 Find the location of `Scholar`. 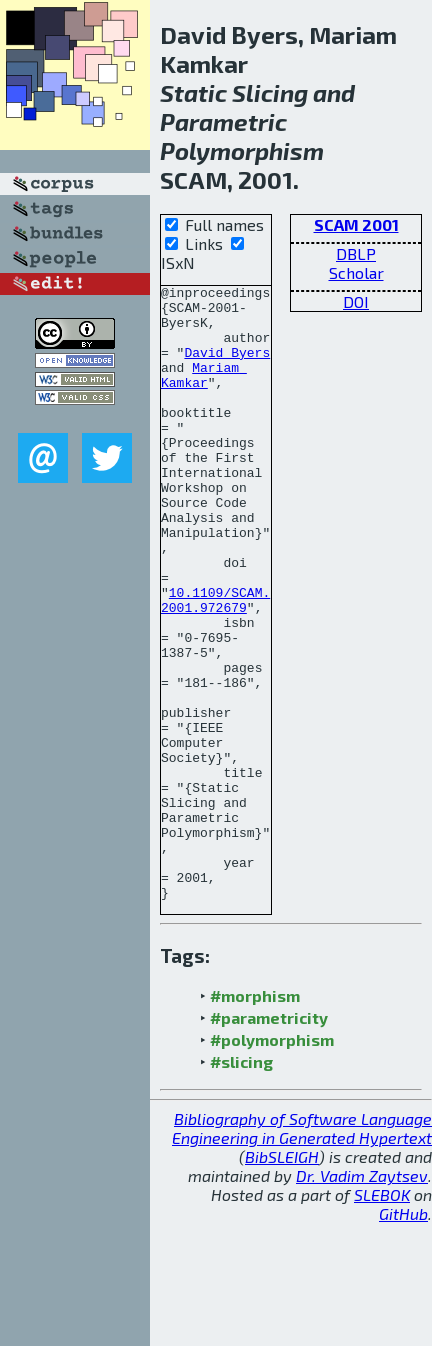

Scholar is located at coordinates (356, 272).